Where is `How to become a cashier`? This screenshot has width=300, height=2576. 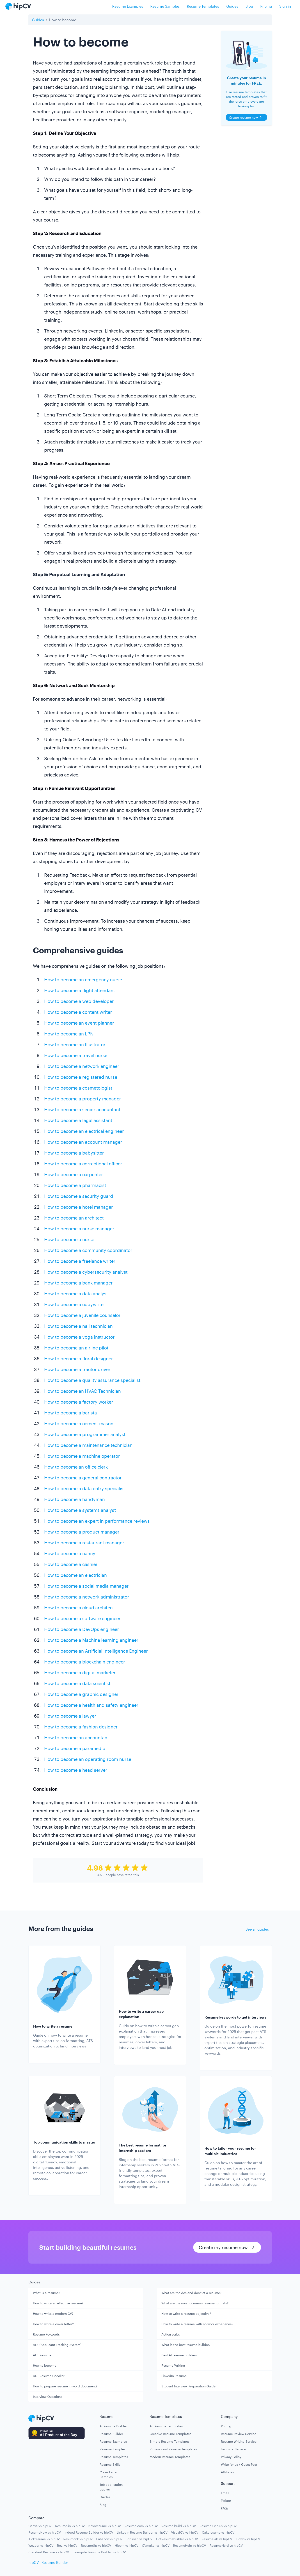
How to become a cashier is located at coordinates (71, 1564).